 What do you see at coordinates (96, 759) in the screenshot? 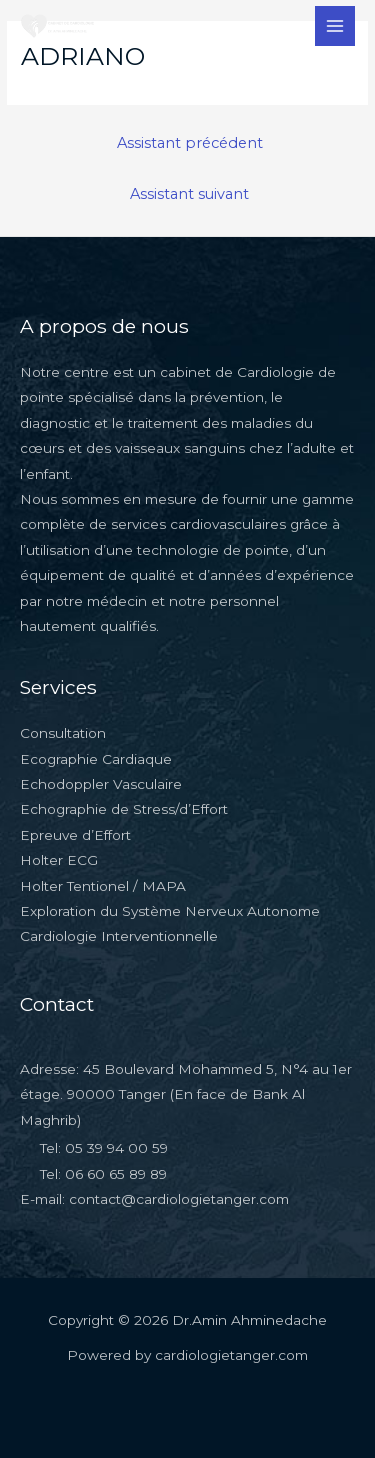
I see `Ecographie Cardiaque` at bounding box center [96, 759].